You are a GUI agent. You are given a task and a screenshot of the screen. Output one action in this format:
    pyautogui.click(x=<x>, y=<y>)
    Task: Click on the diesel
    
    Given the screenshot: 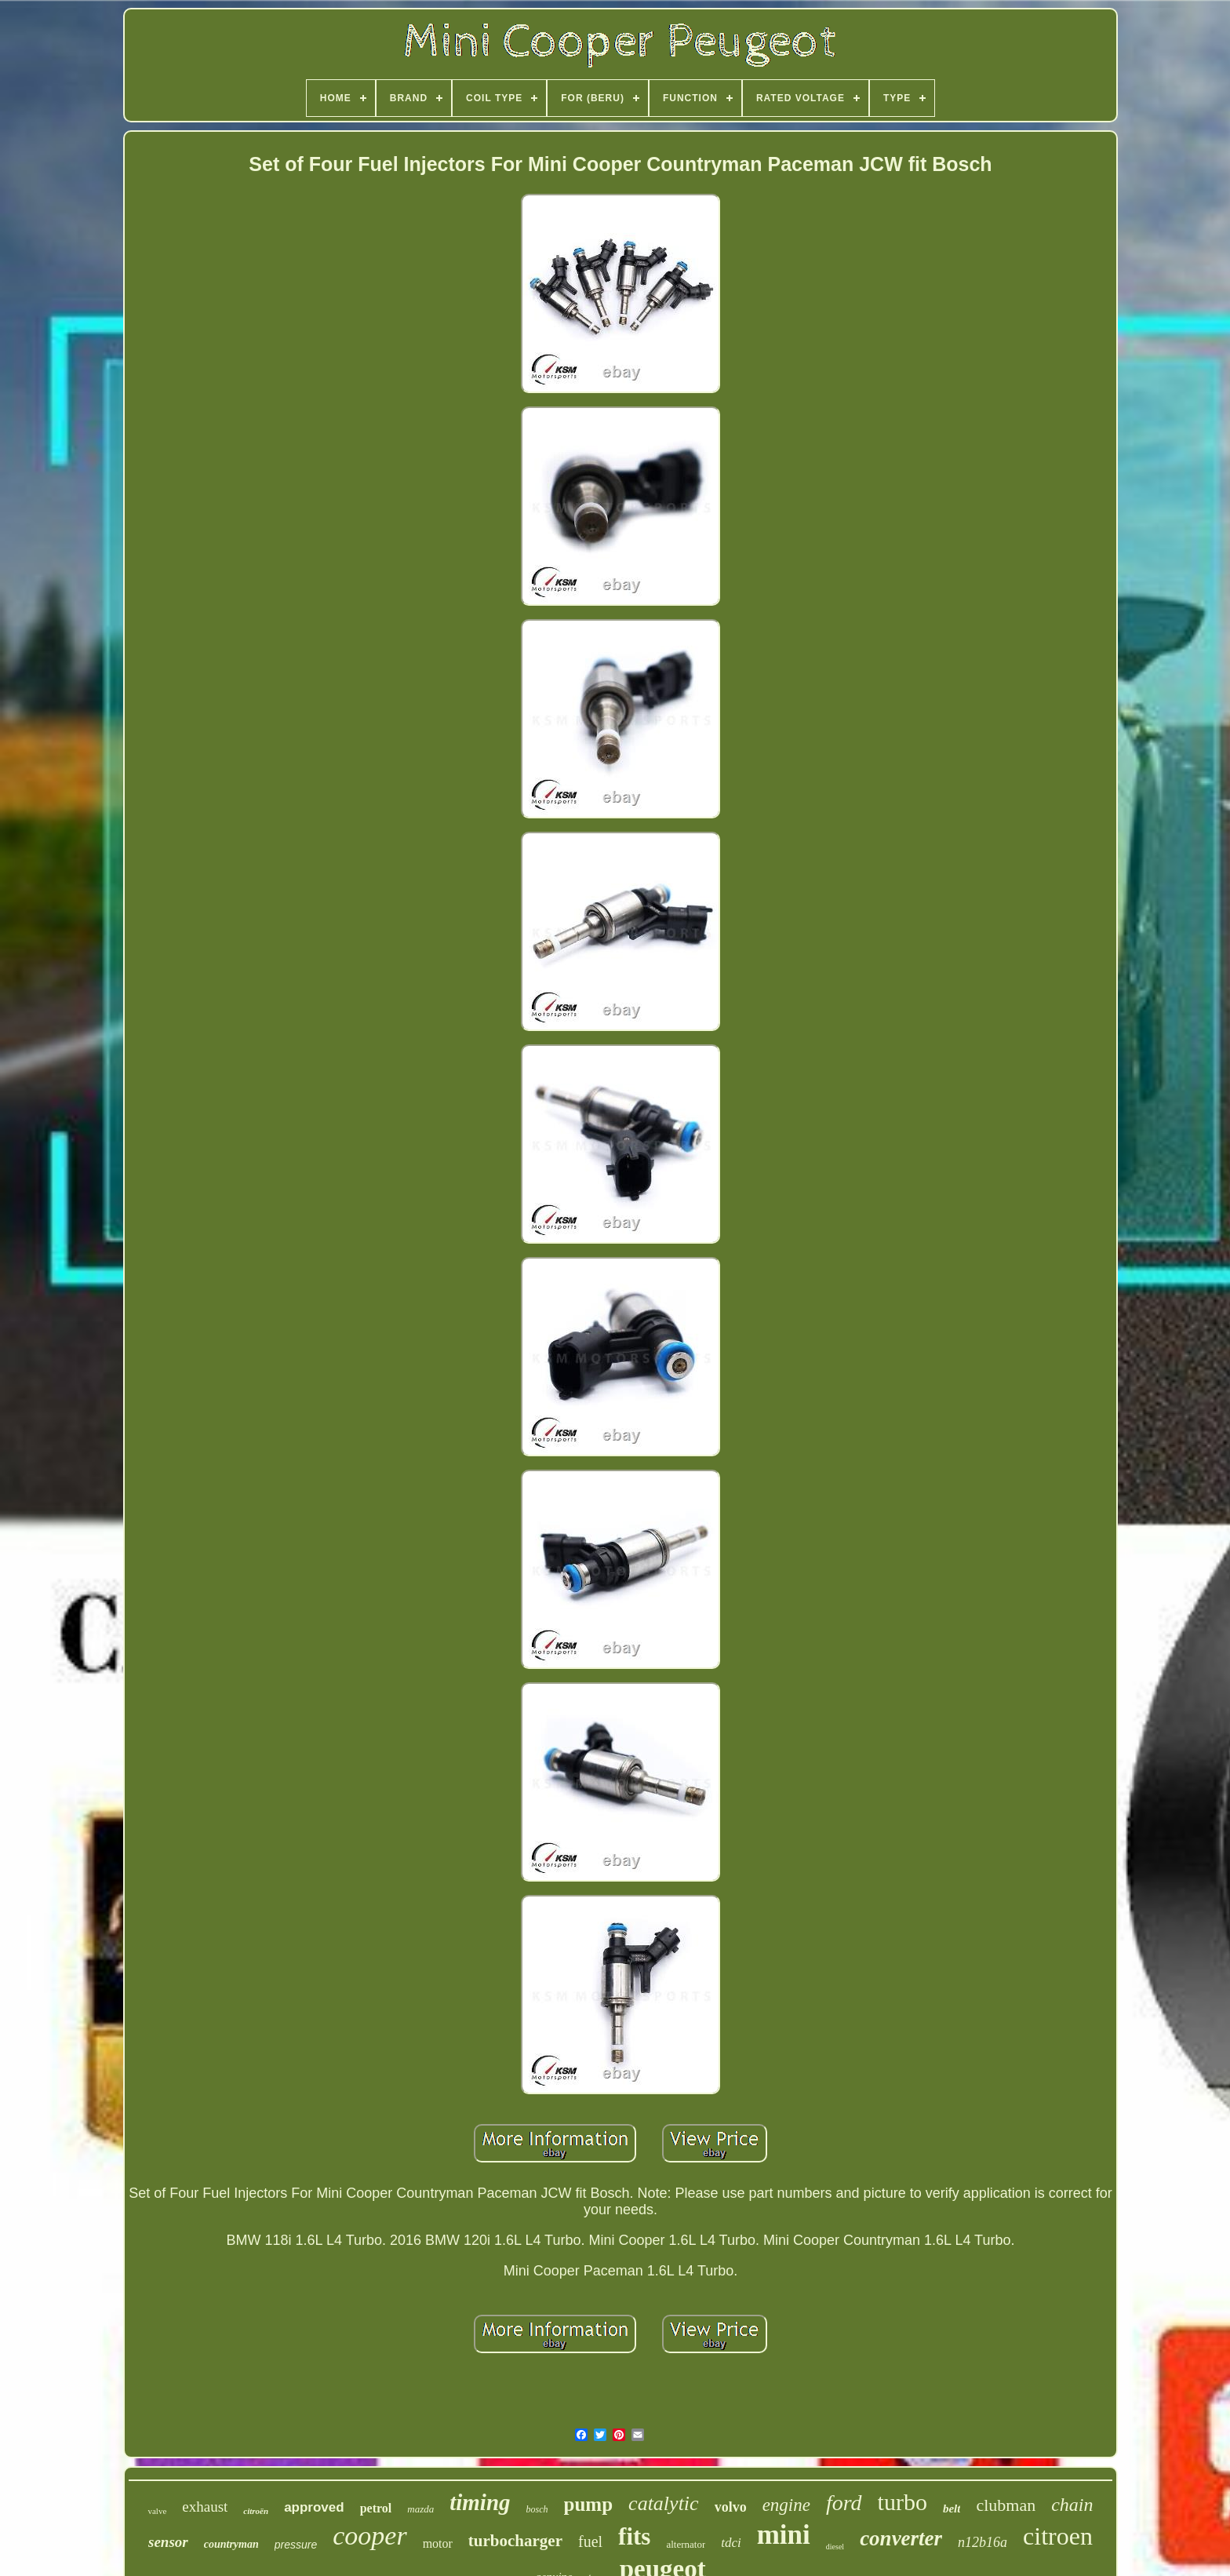 What is the action you would take?
    pyautogui.click(x=835, y=2546)
    